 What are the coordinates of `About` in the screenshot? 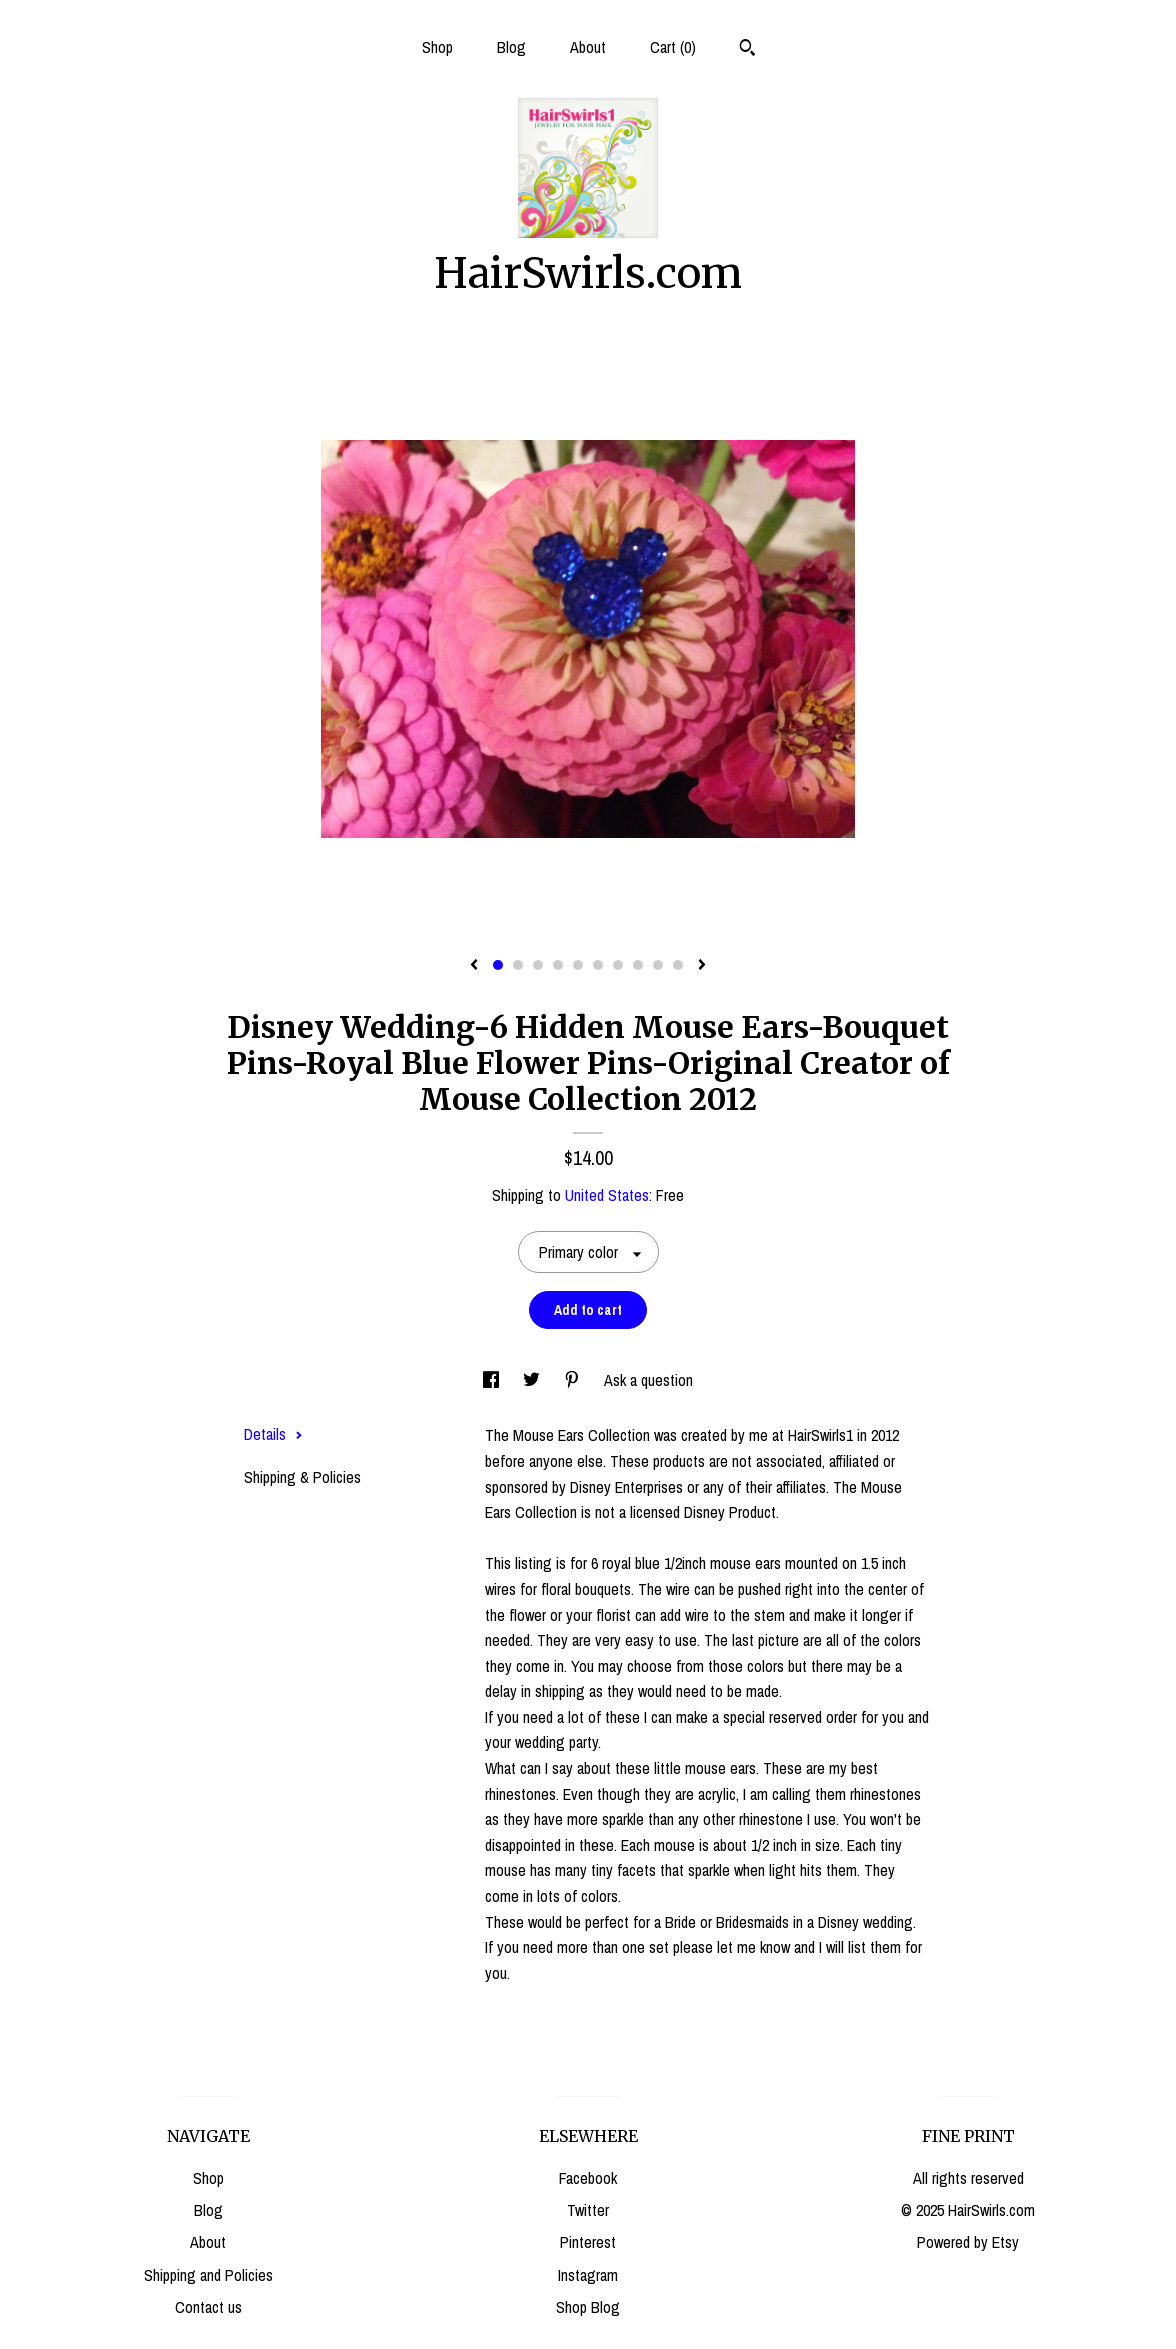 It's located at (588, 47).